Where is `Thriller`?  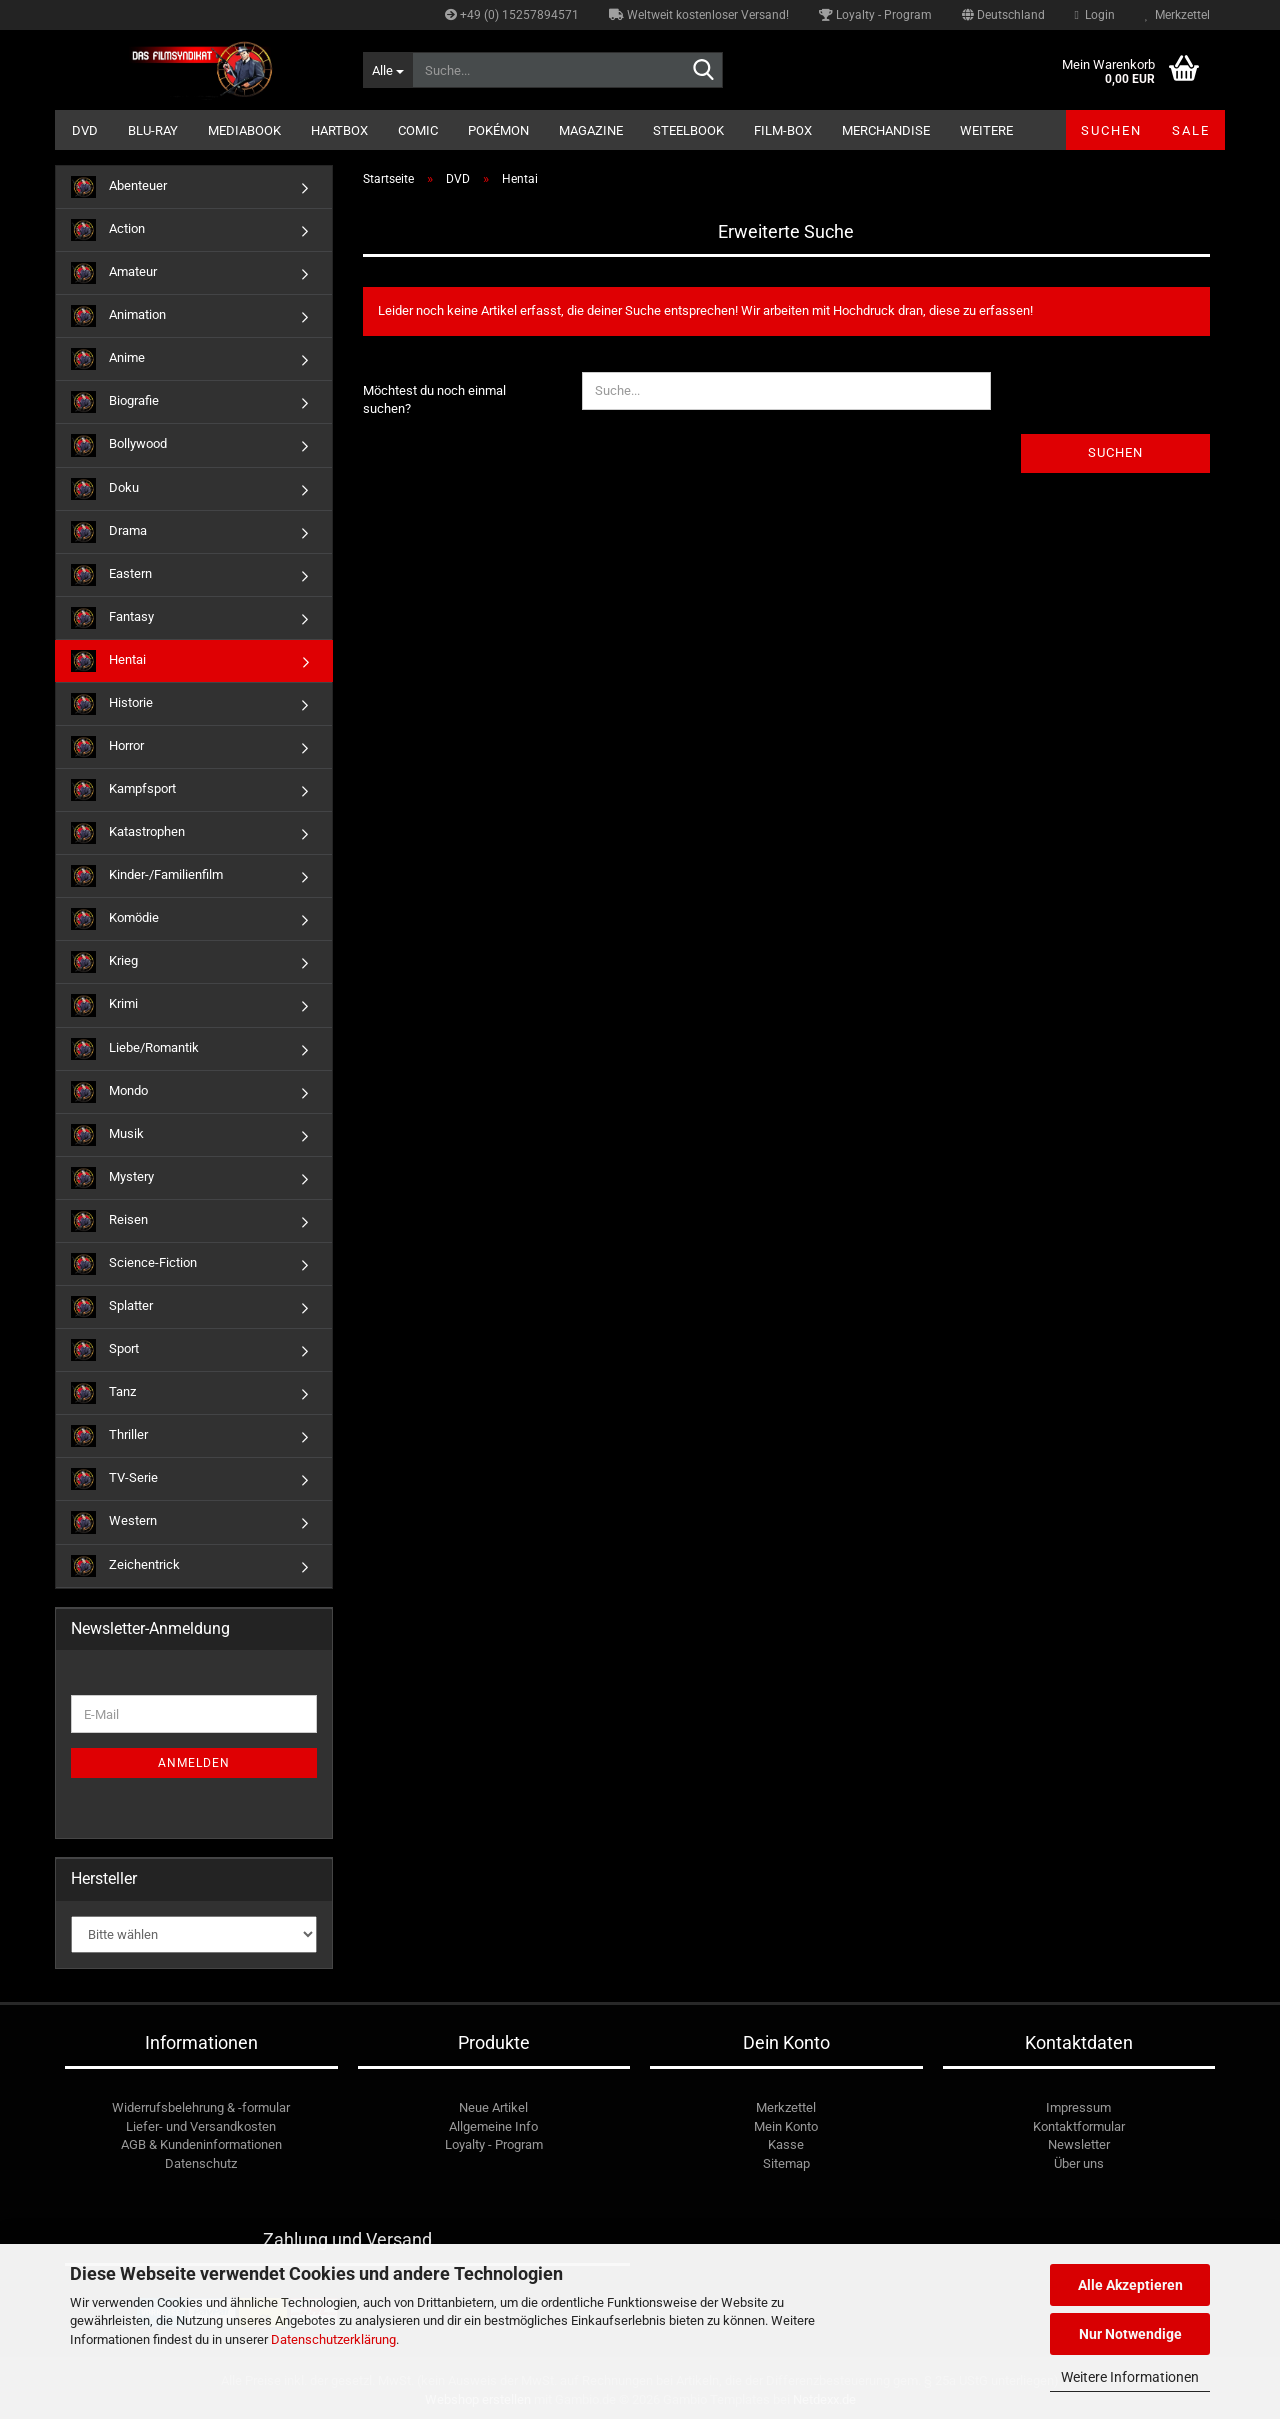 Thriller is located at coordinates (109, 1436).